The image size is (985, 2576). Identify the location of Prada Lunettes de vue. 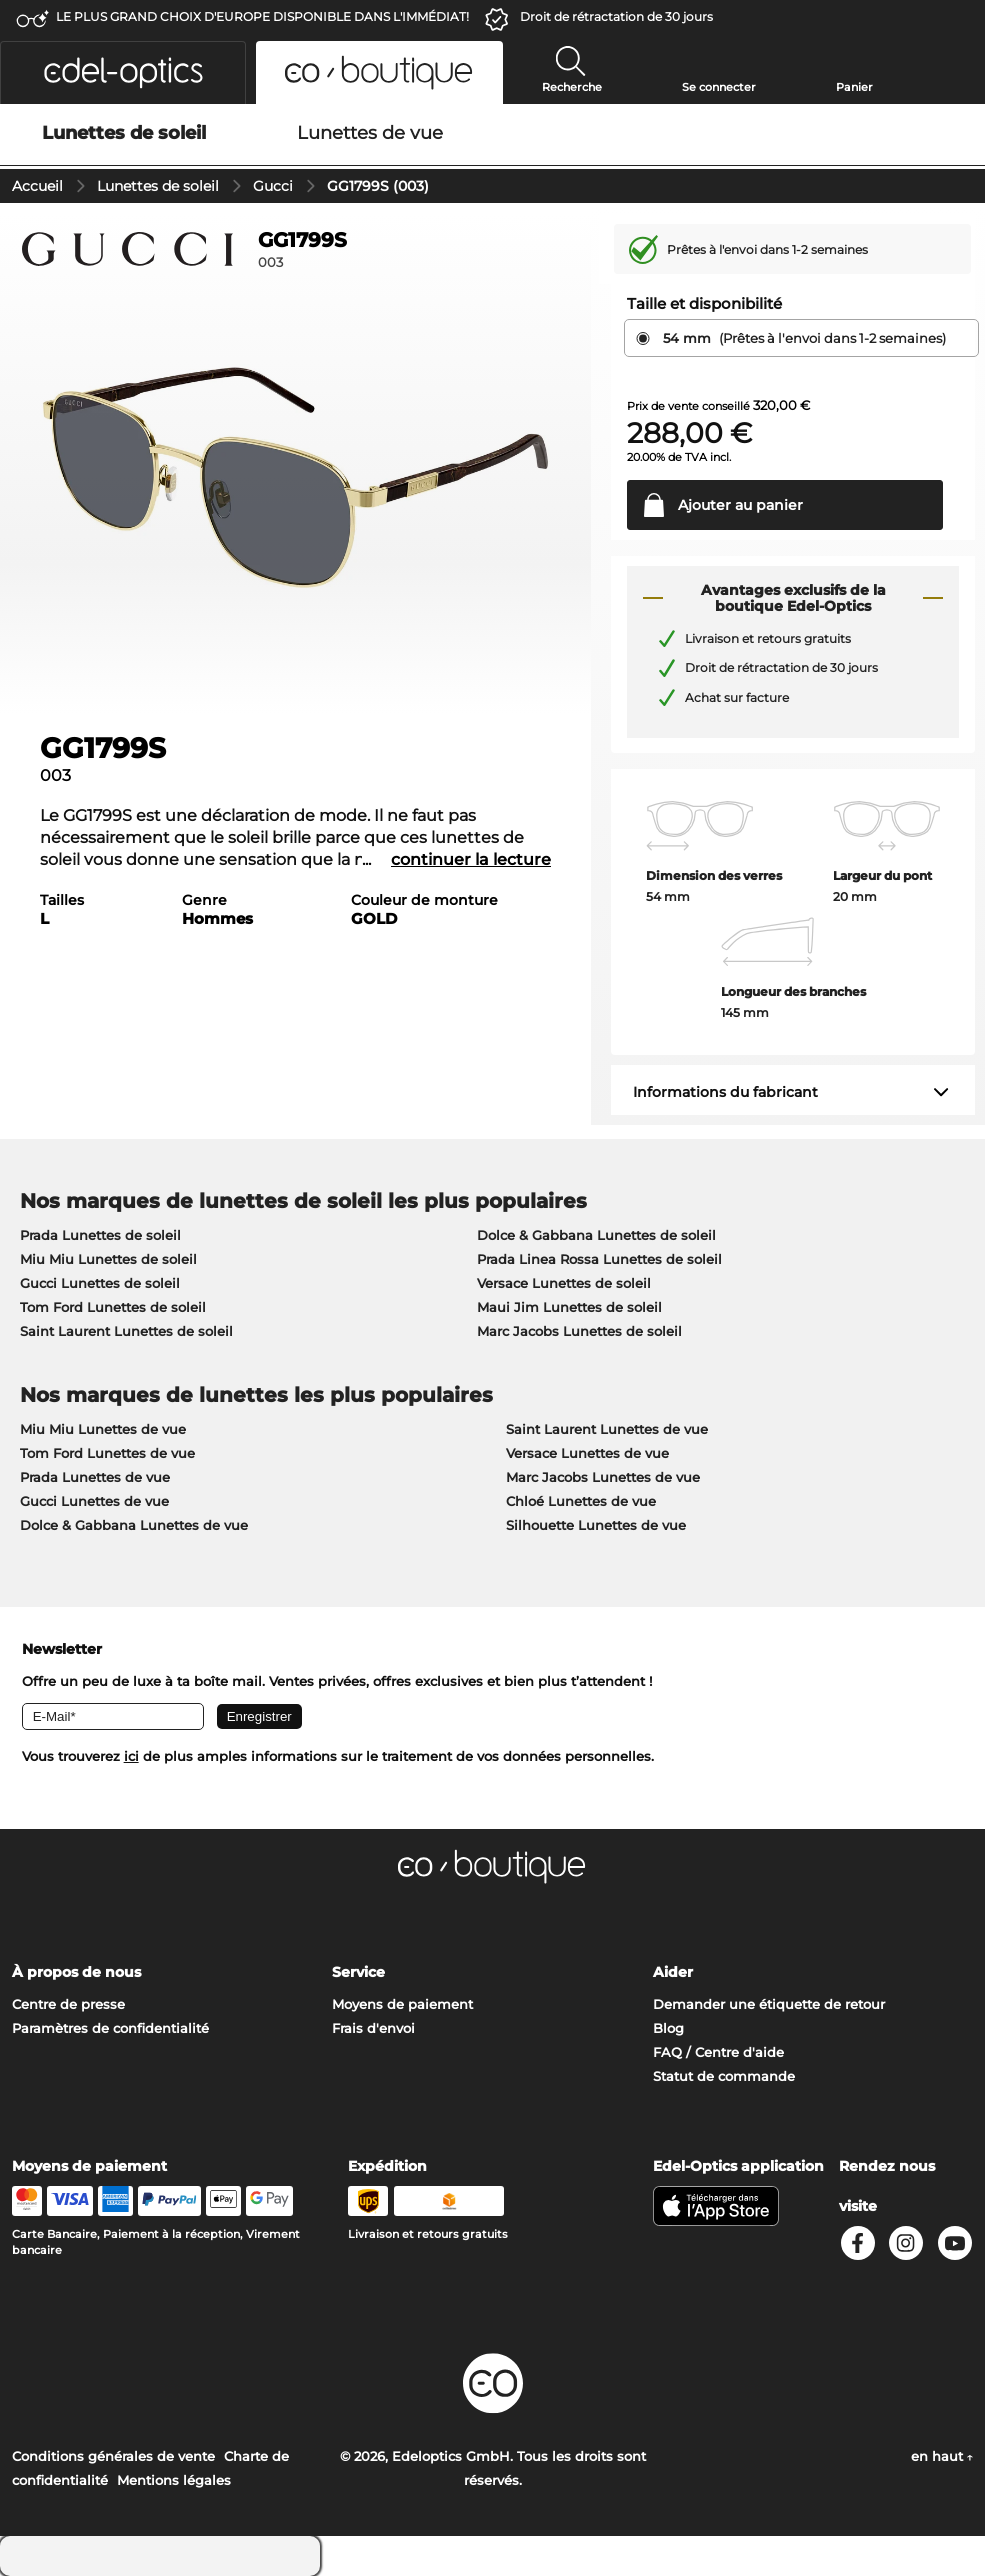
(95, 1477).